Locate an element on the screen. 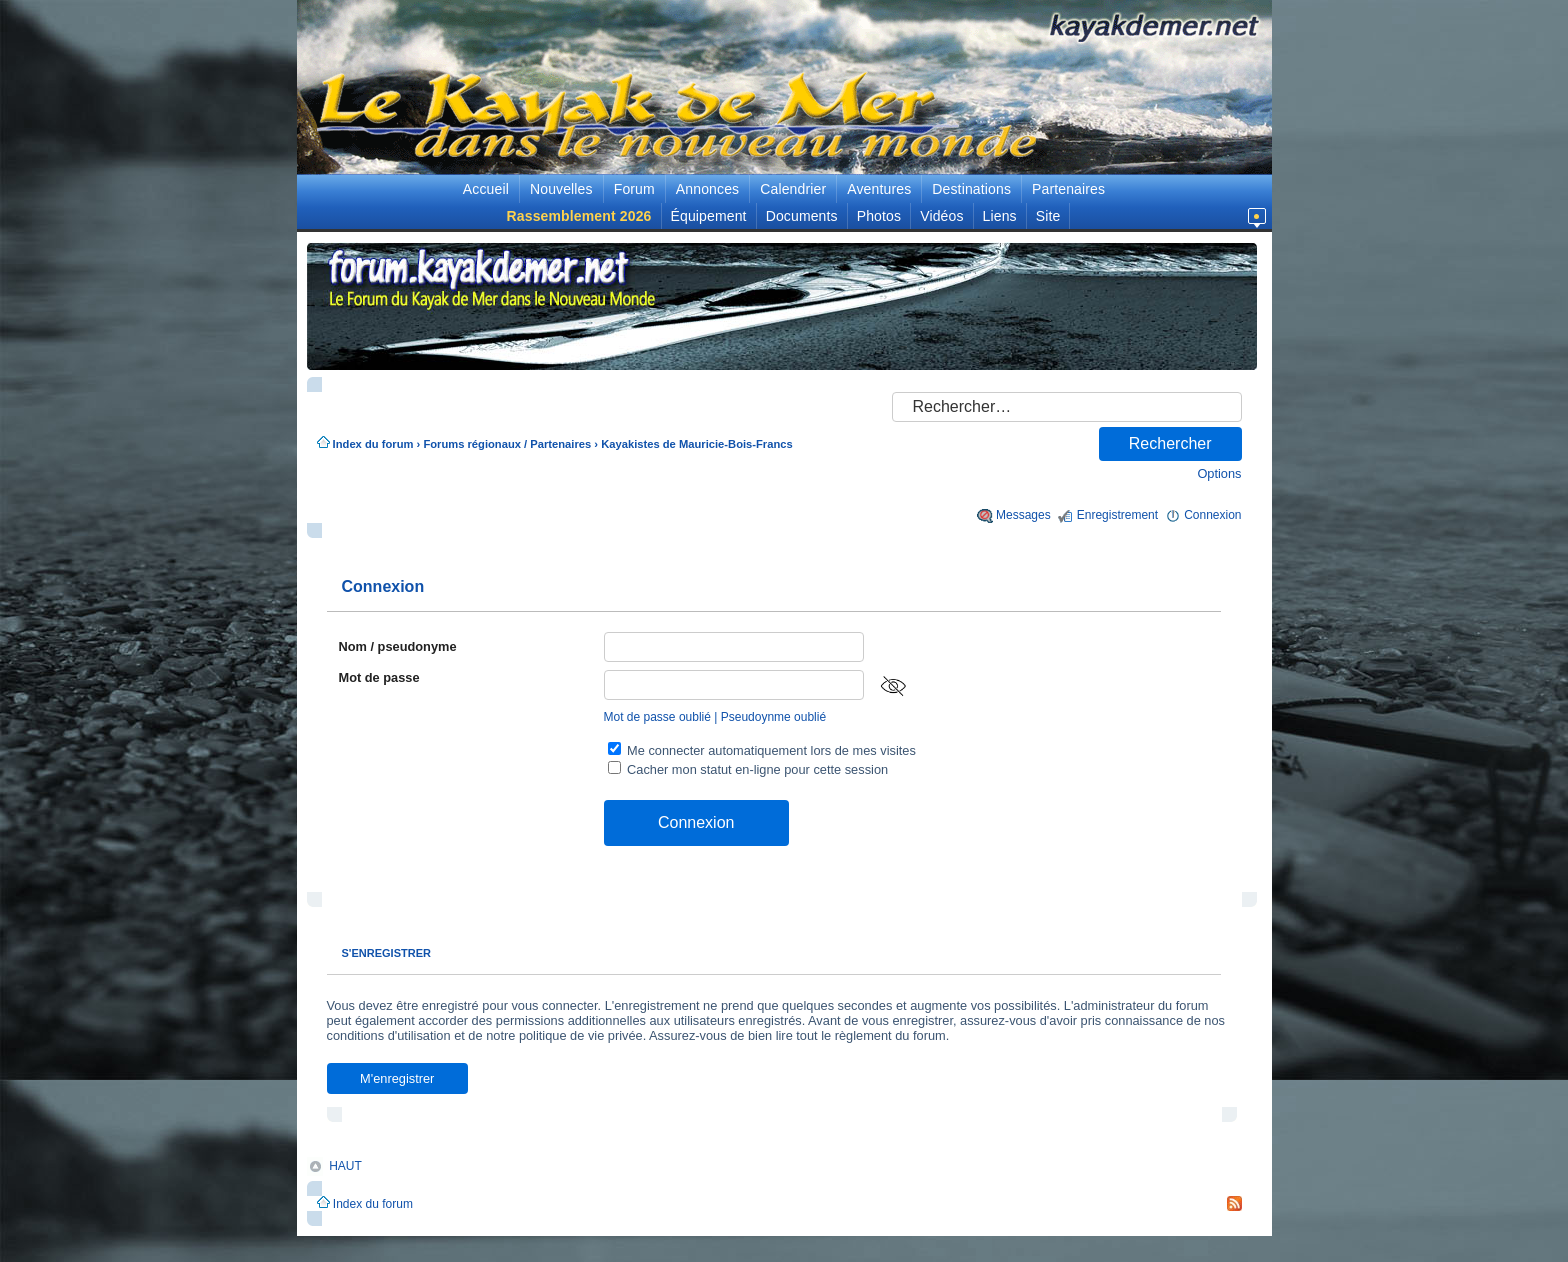 The height and width of the screenshot is (1262, 1568). Équipement is located at coordinates (709, 216).